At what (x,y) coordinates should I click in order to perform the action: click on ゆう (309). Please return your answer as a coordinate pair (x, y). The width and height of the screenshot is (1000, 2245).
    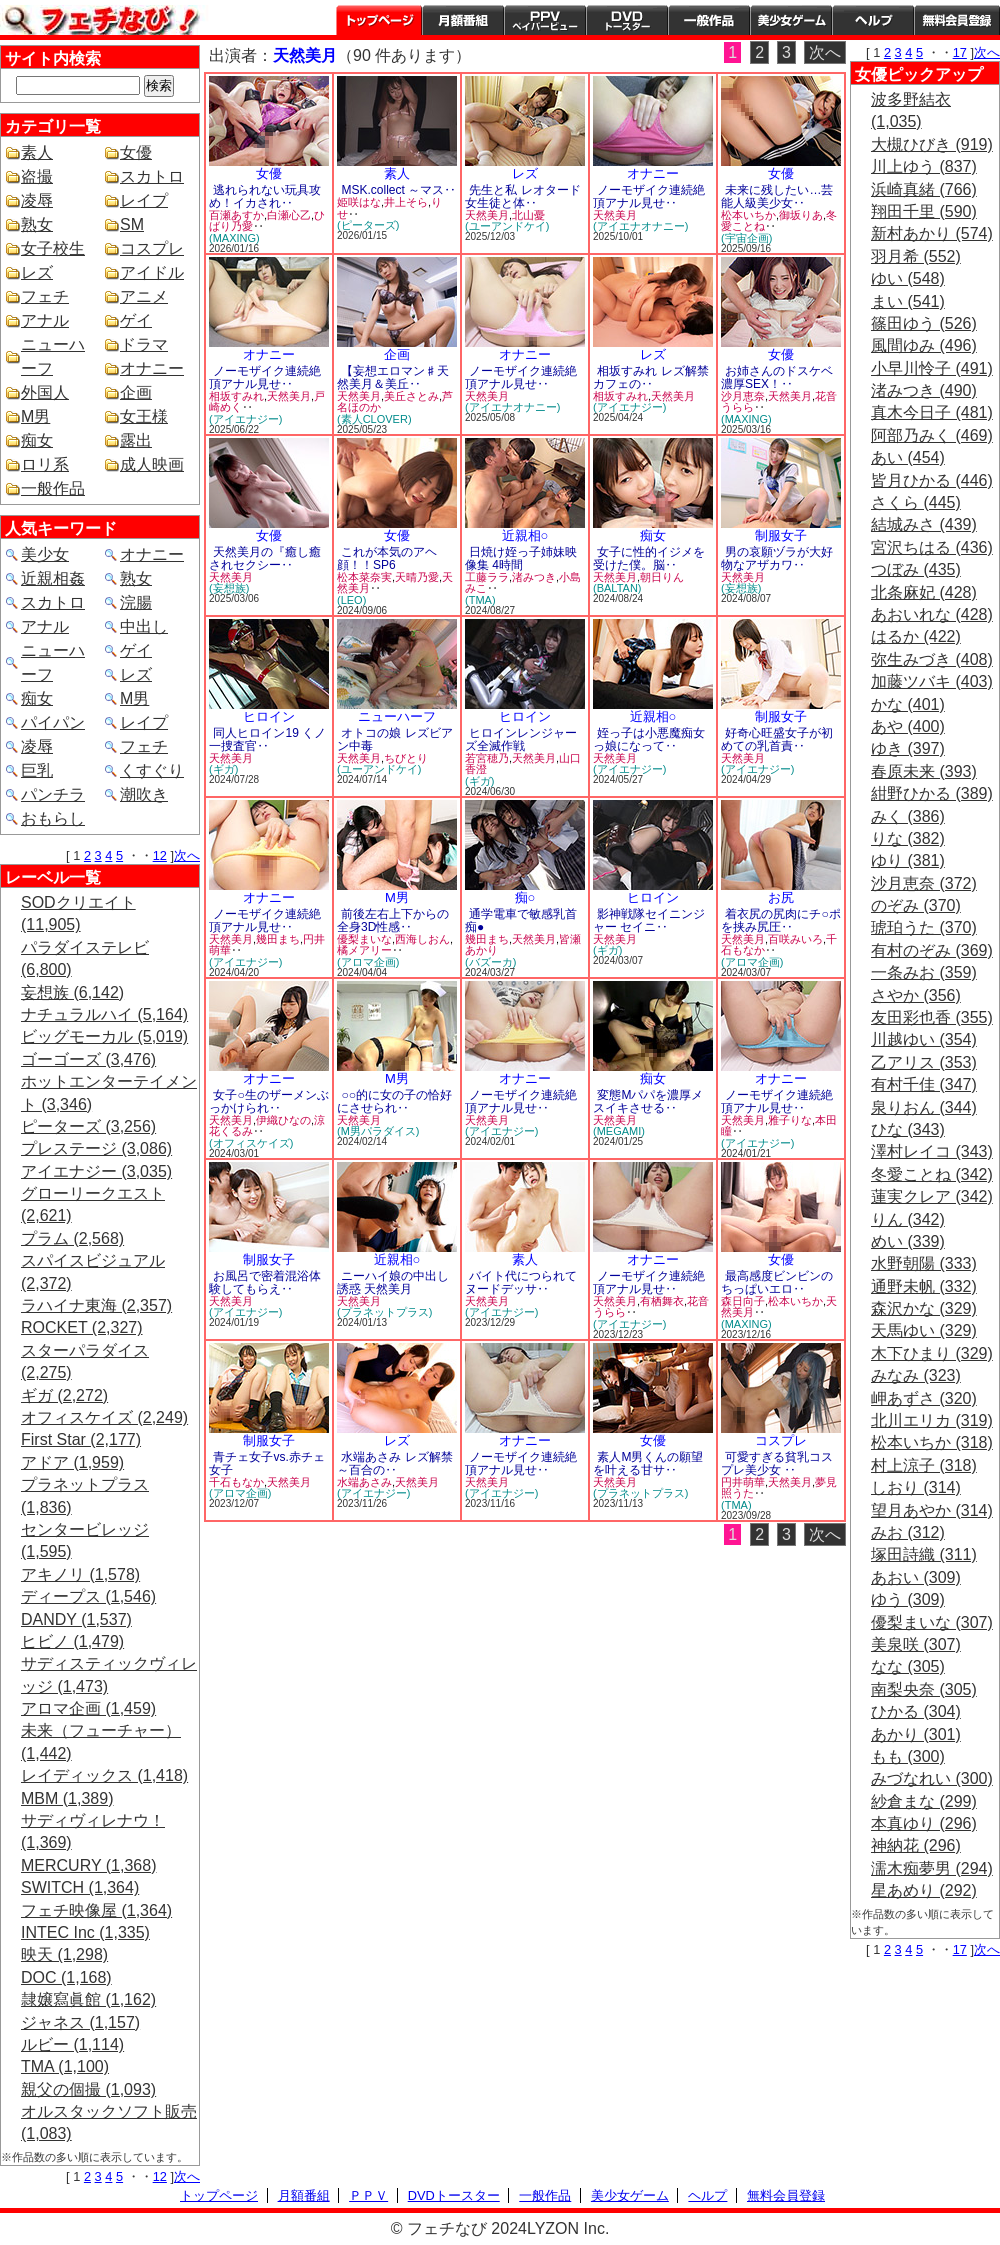
    Looking at the image, I should click on (908, 1599).